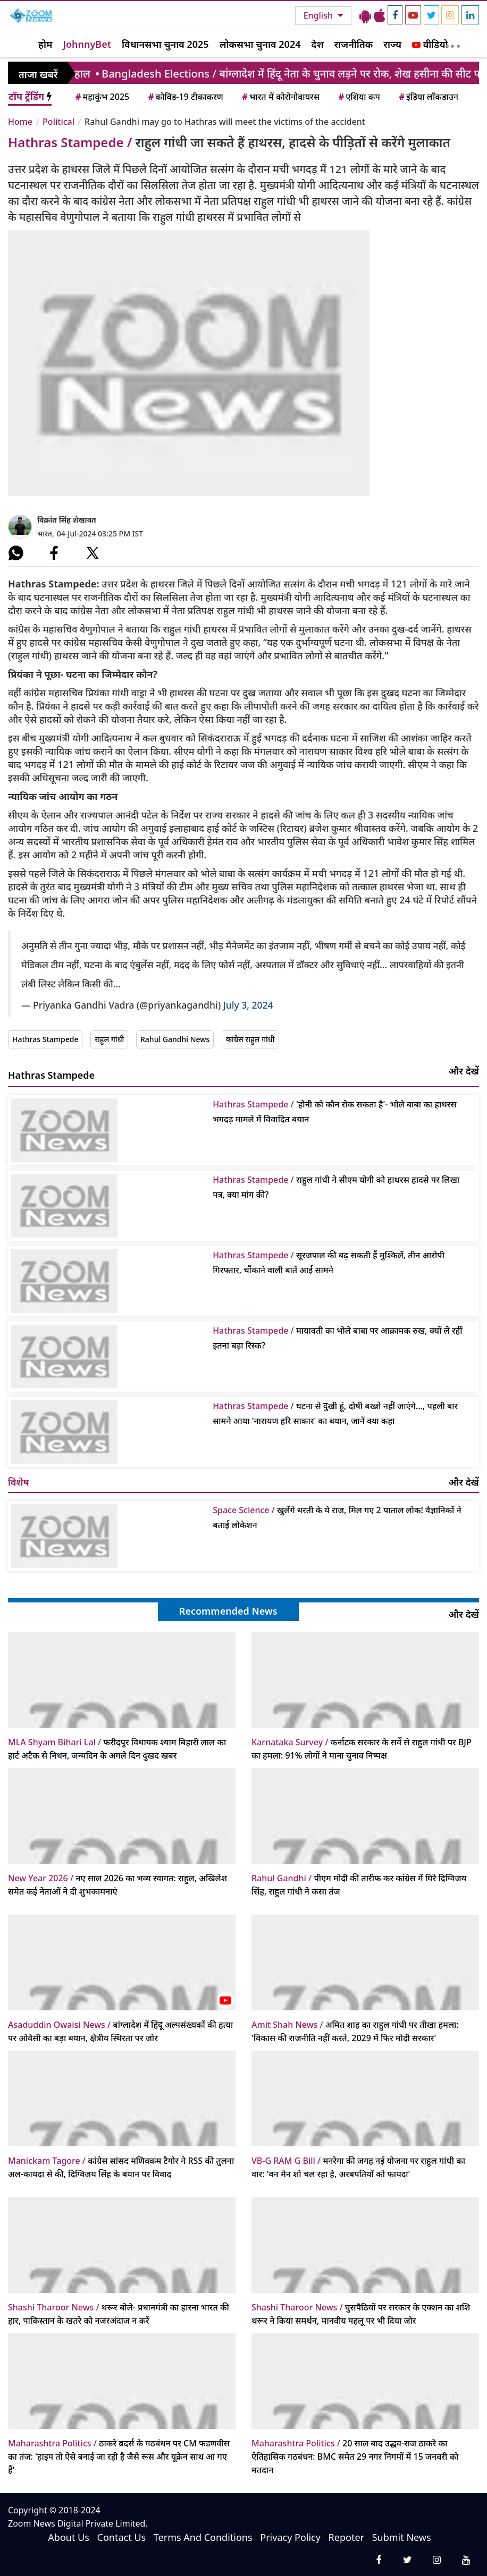 Image resolution: width=487 pixels, height=2576 pixels. What do you see at coordinates (319, 15) in the screenshot?
I see `English` at bounding box center [319, 15].